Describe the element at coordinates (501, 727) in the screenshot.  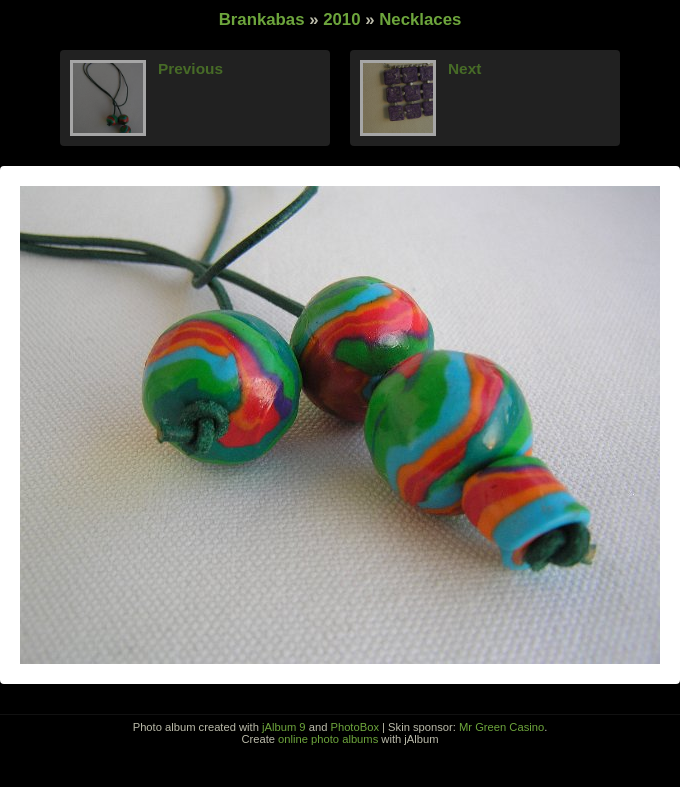
I see `Mr Green Casino` at that location.